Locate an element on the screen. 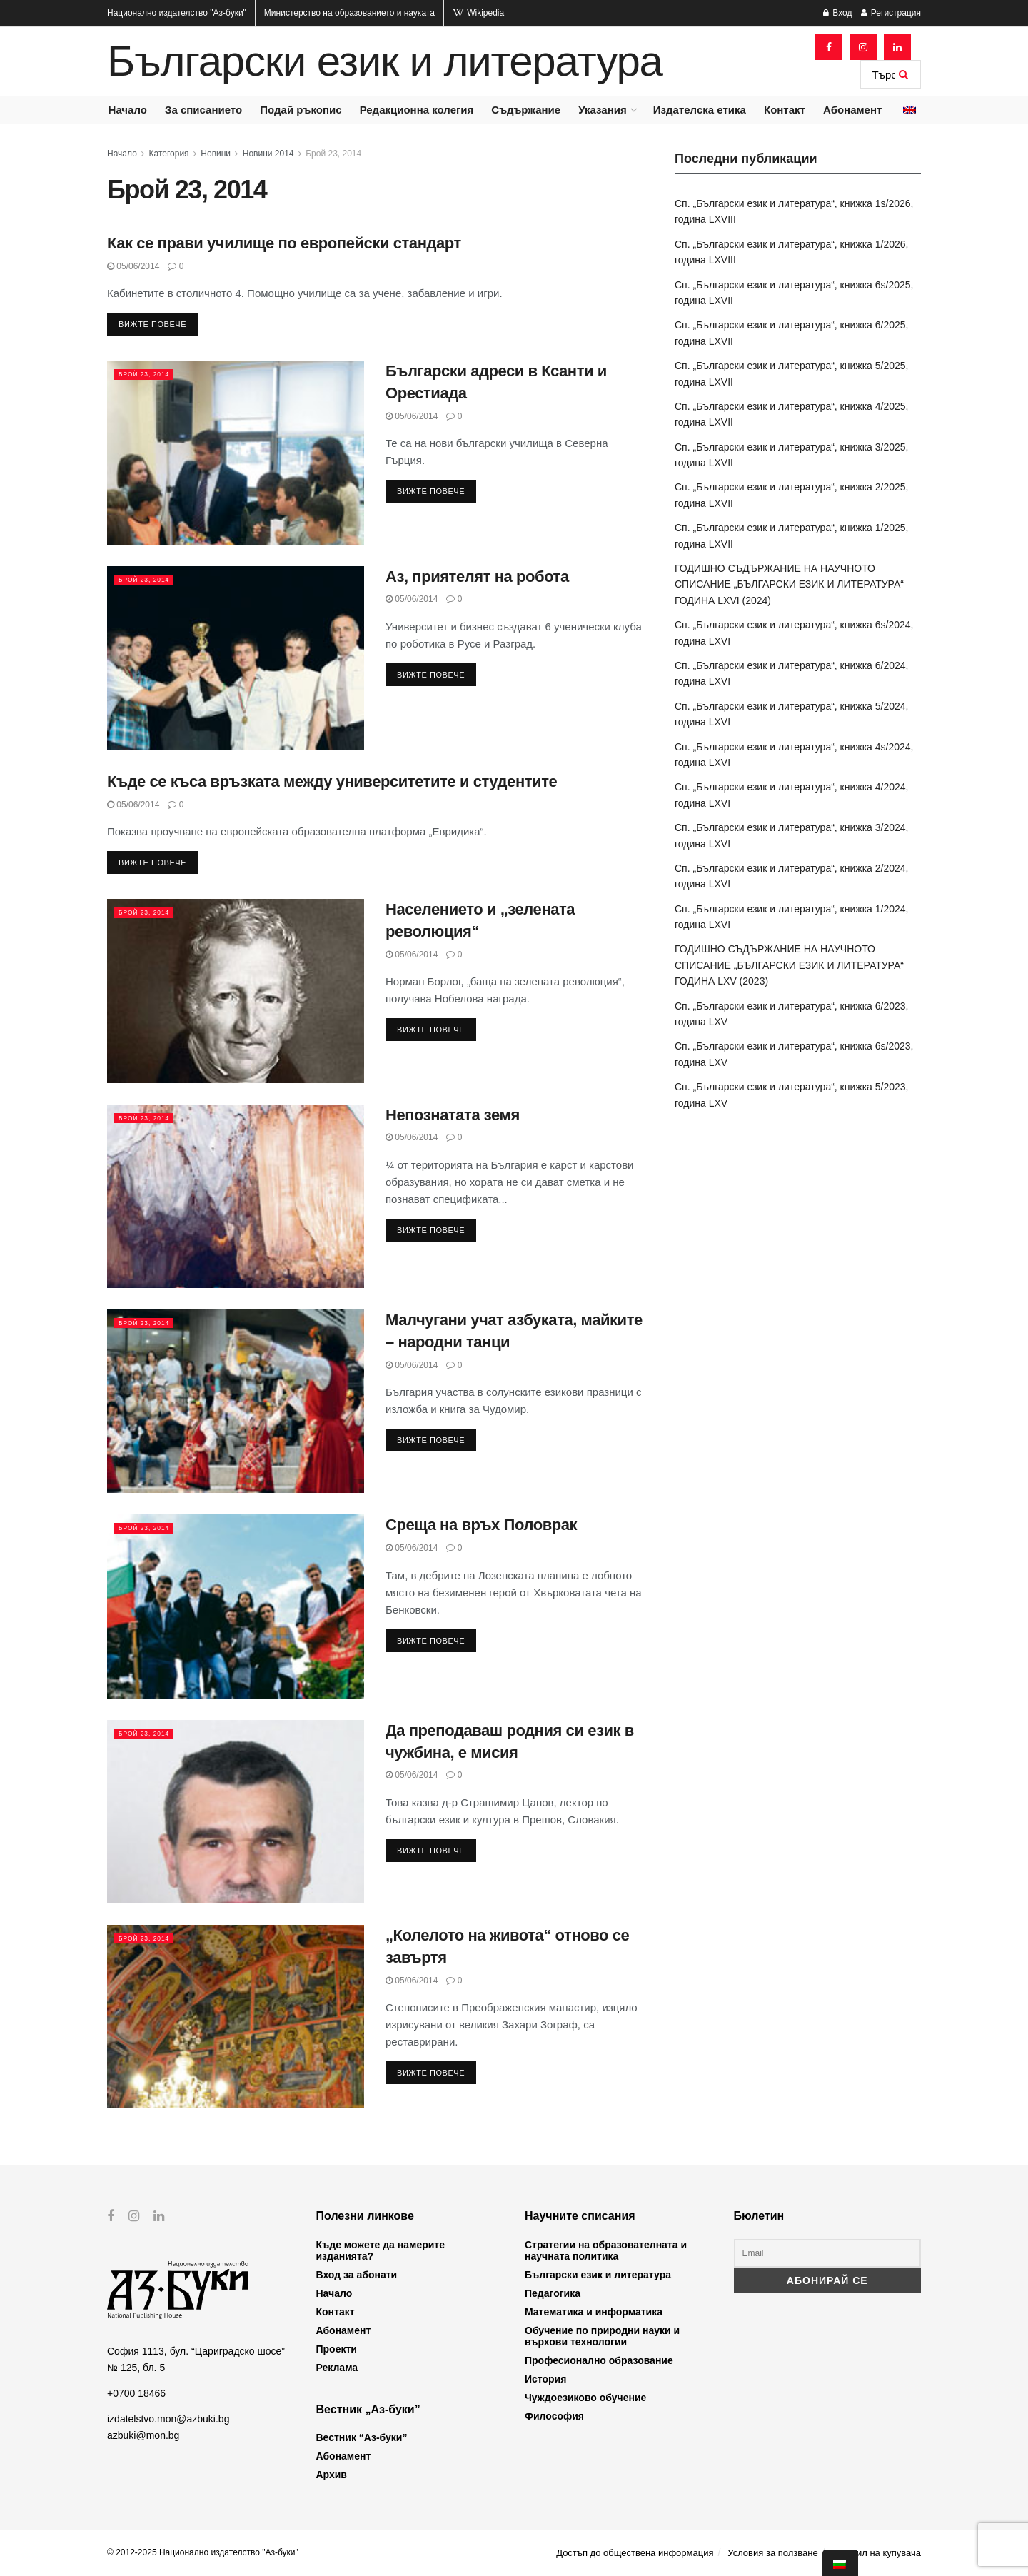 Image resolution: width=1028 pixels, height=2576 pixels. Обучение по природни науки и върхови технологии is located at coordinates (602, 2336).